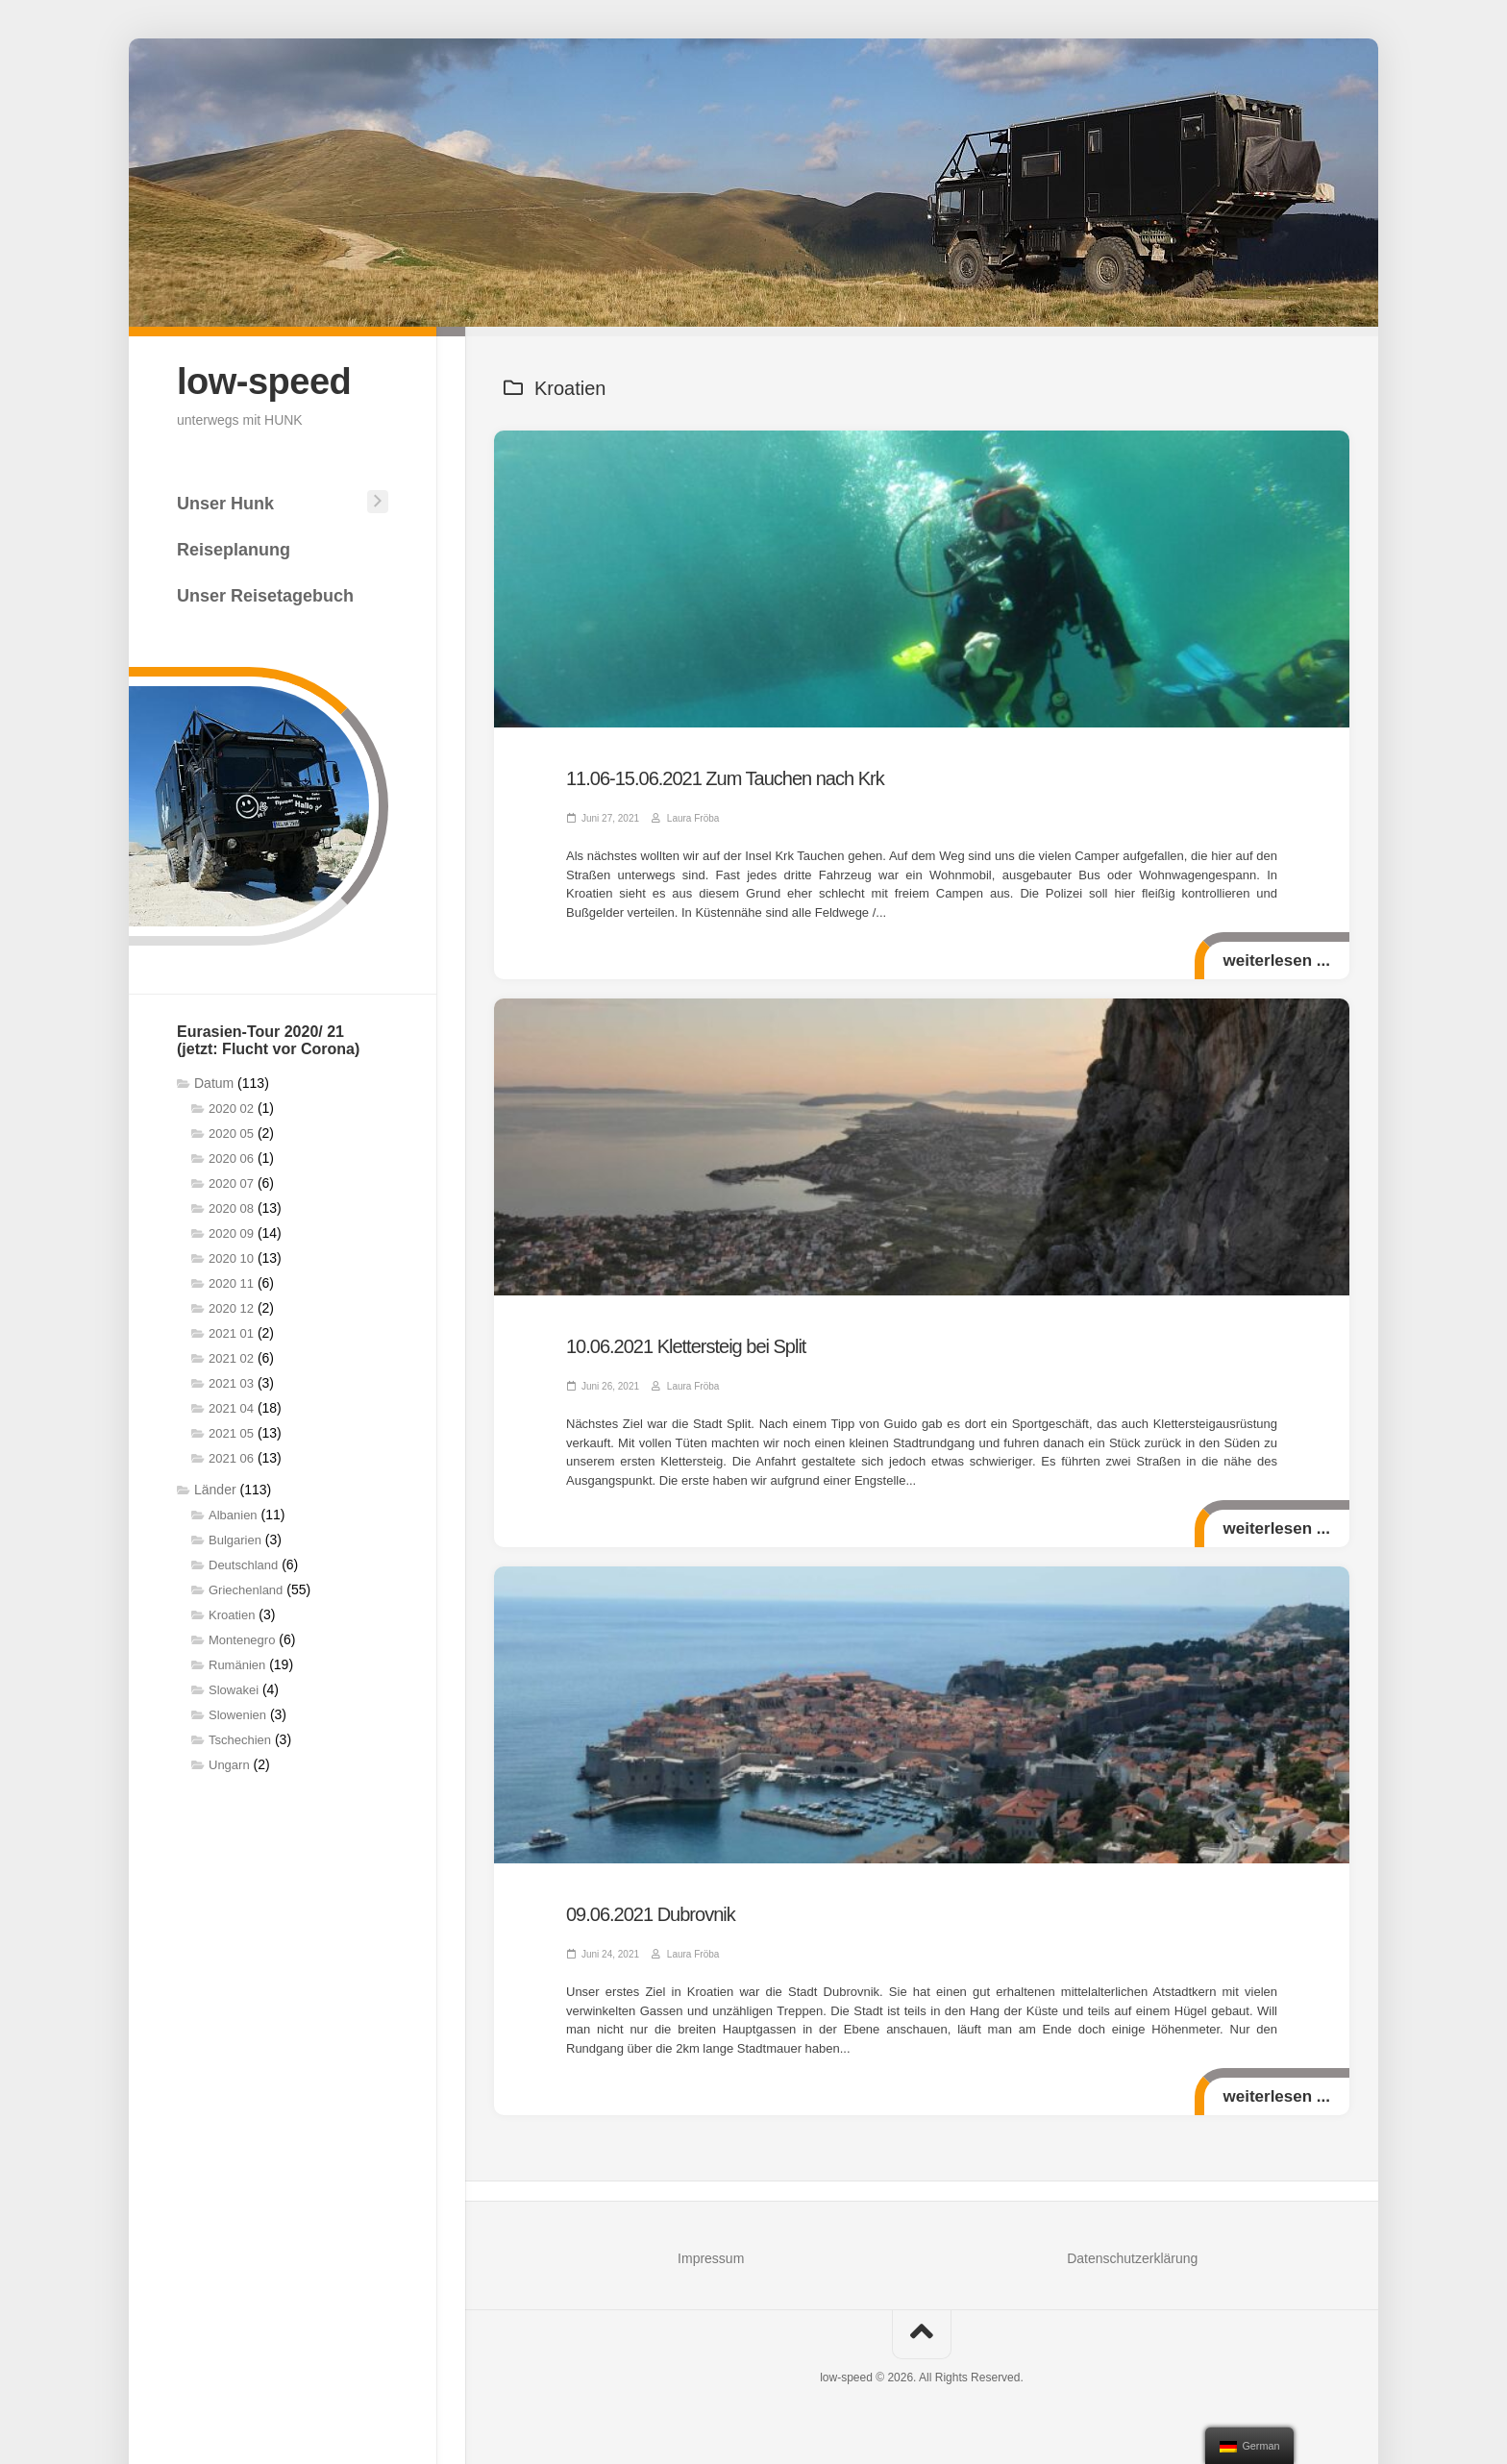 The width and height of the screenshot is (1507, 2464). I want to click on 2020 05, so click(231, 1133).